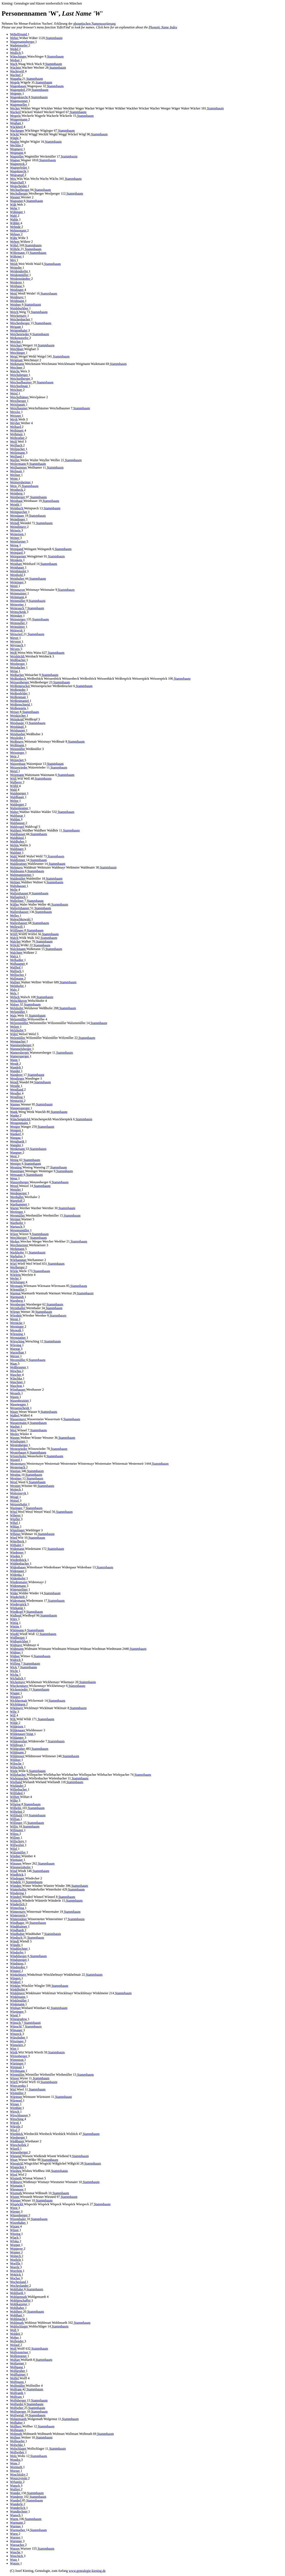  What do you see at coordinates (17, 841) in the screenshot?
I see `Waldhuber` at bounding box center [17, 841].